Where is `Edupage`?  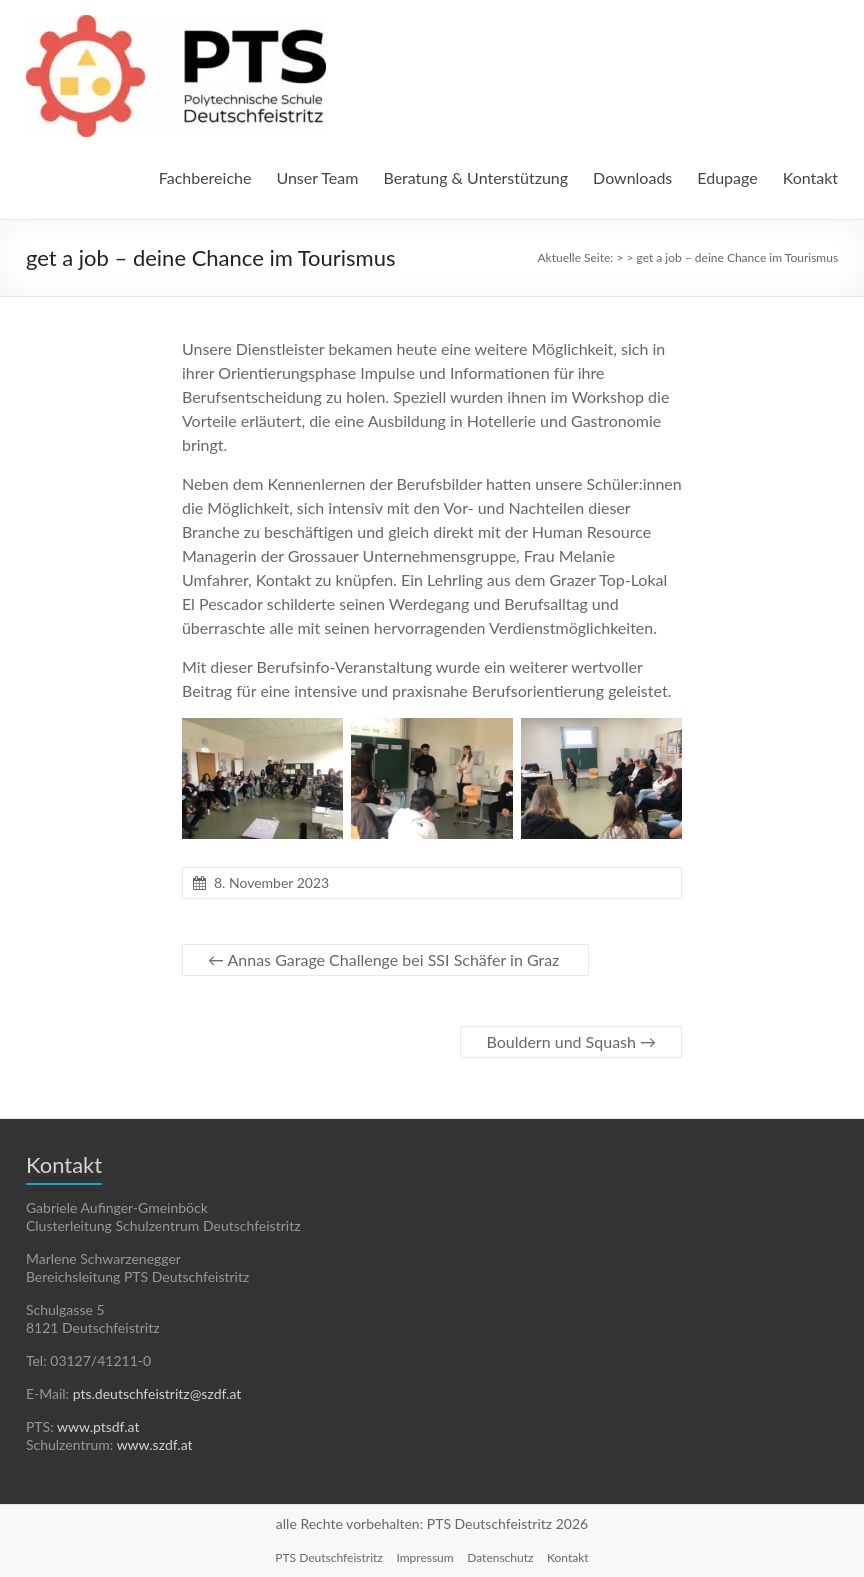 Edupage is located at coordinates (727, 177).